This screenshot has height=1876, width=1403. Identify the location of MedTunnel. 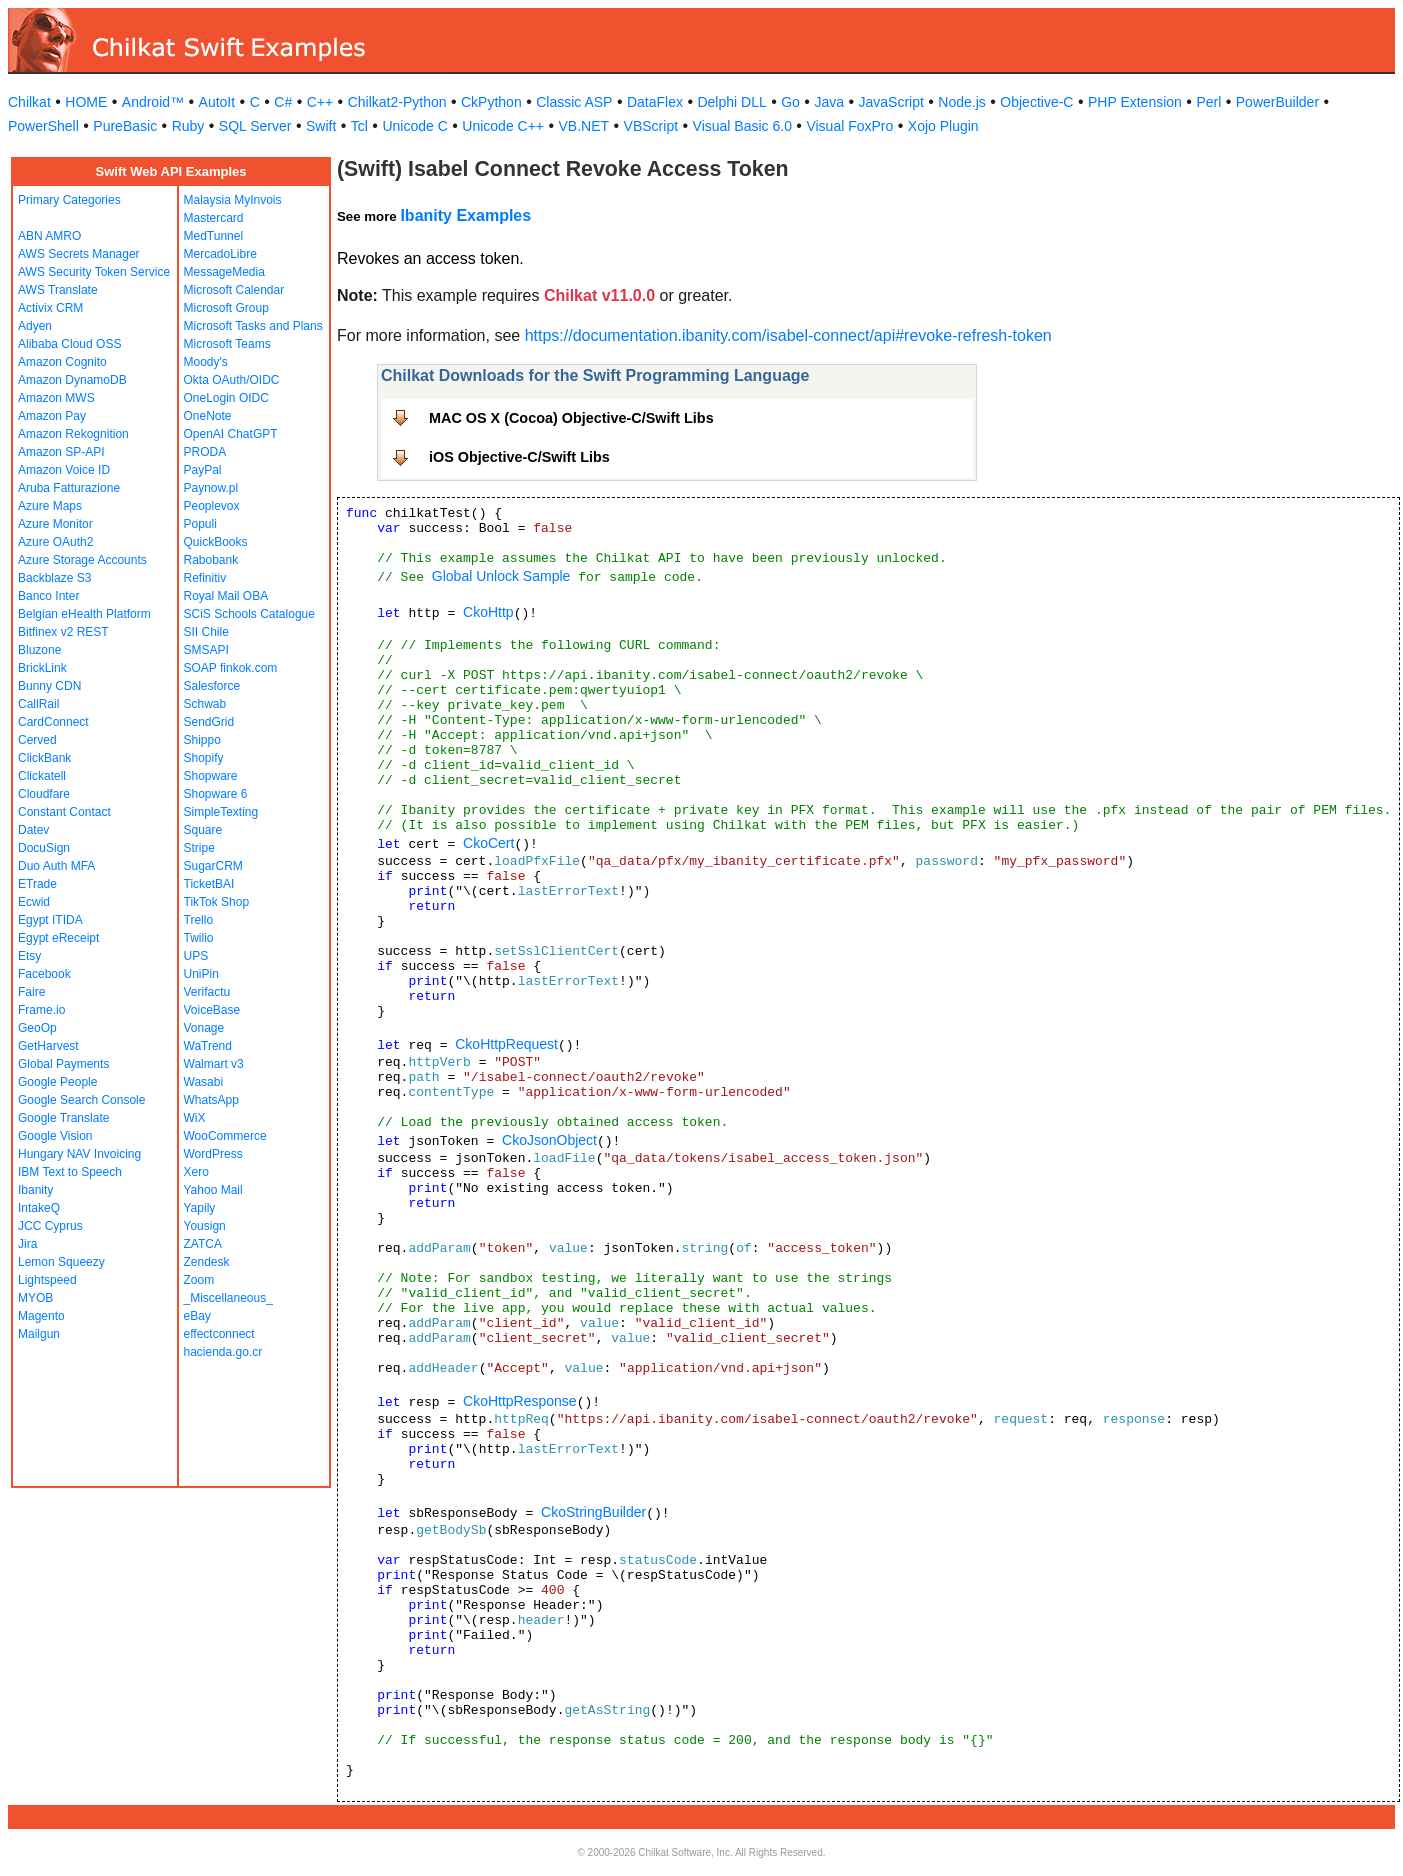
(214, 236).